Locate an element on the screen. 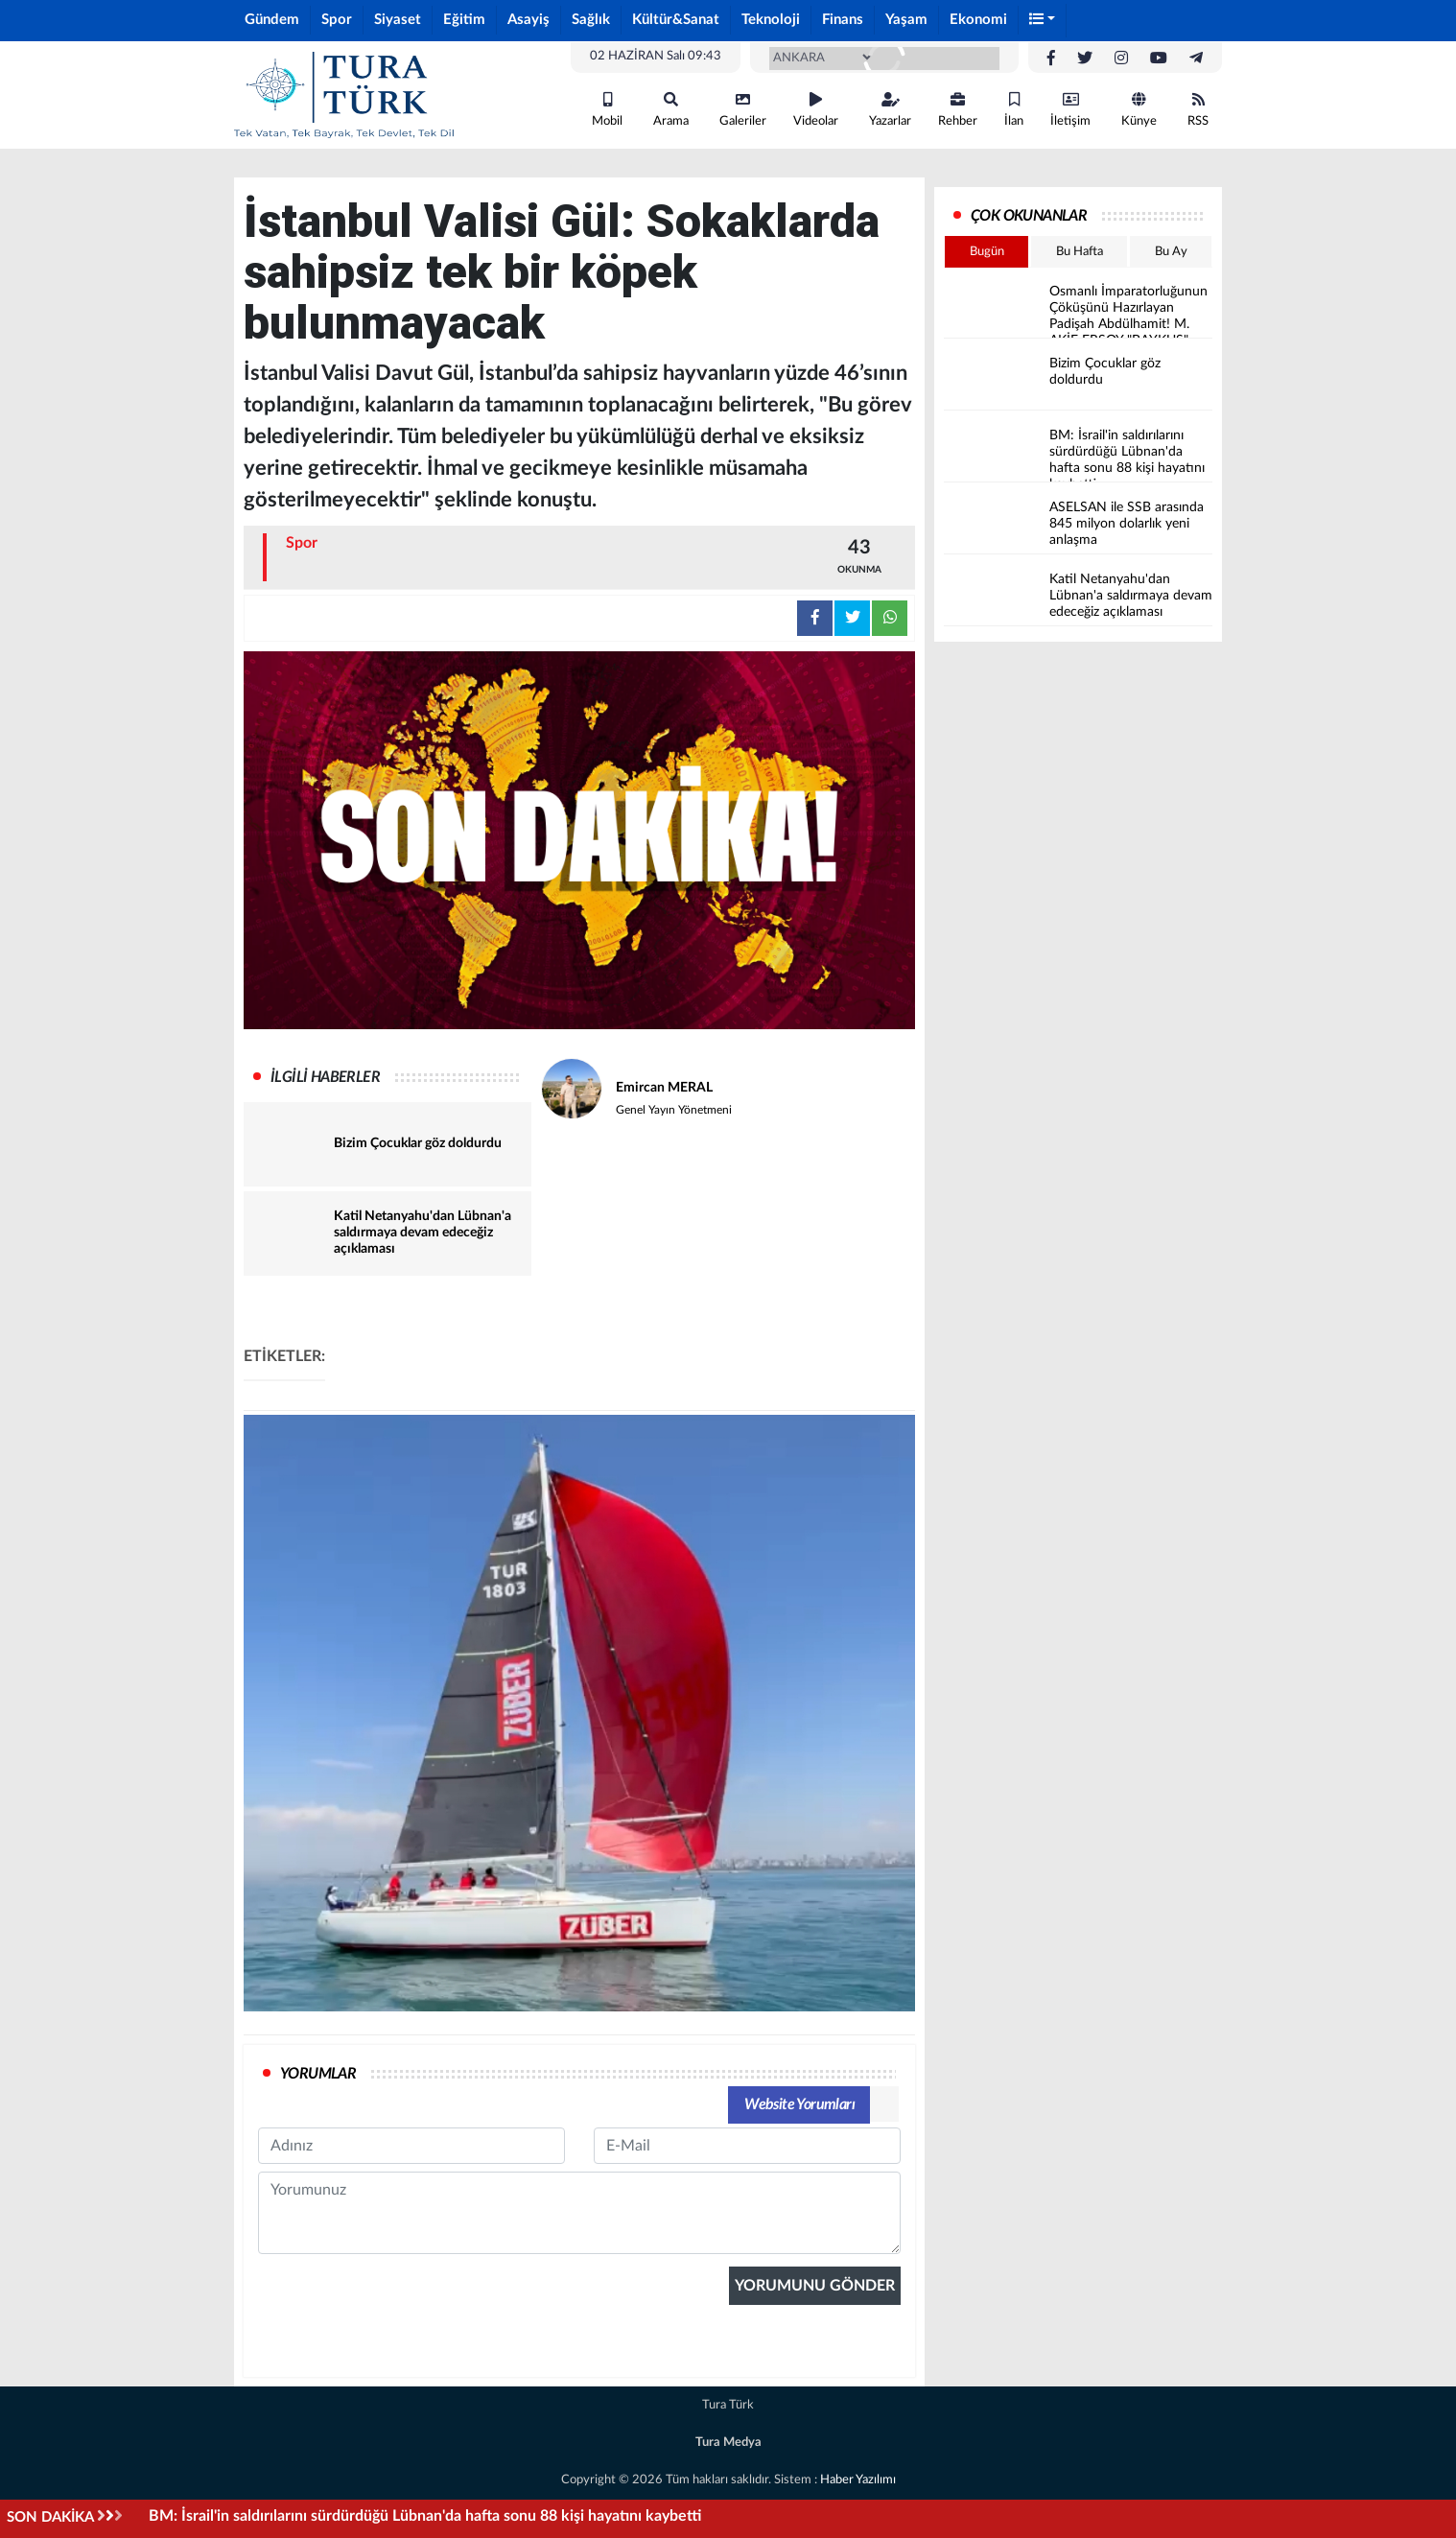 This screenshot has height=2538, width=1456. Videolar is located at coordinates (815, 110).